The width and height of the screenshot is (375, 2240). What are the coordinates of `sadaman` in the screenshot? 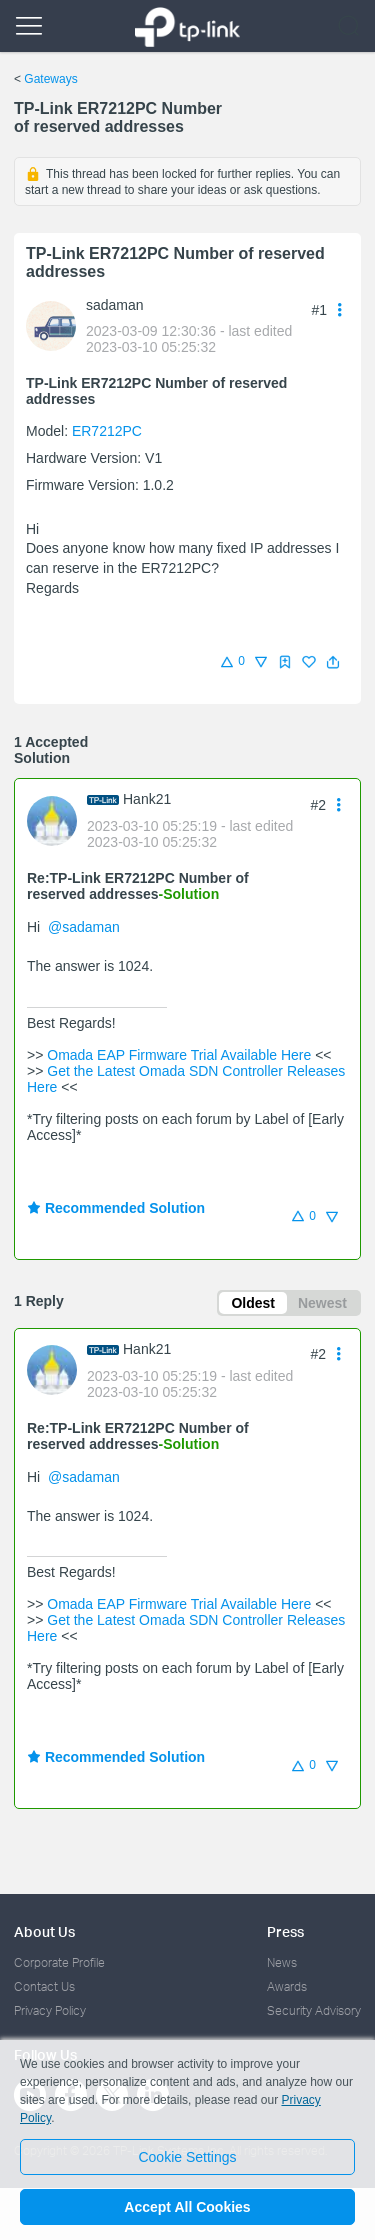 It's located at (115, 305).